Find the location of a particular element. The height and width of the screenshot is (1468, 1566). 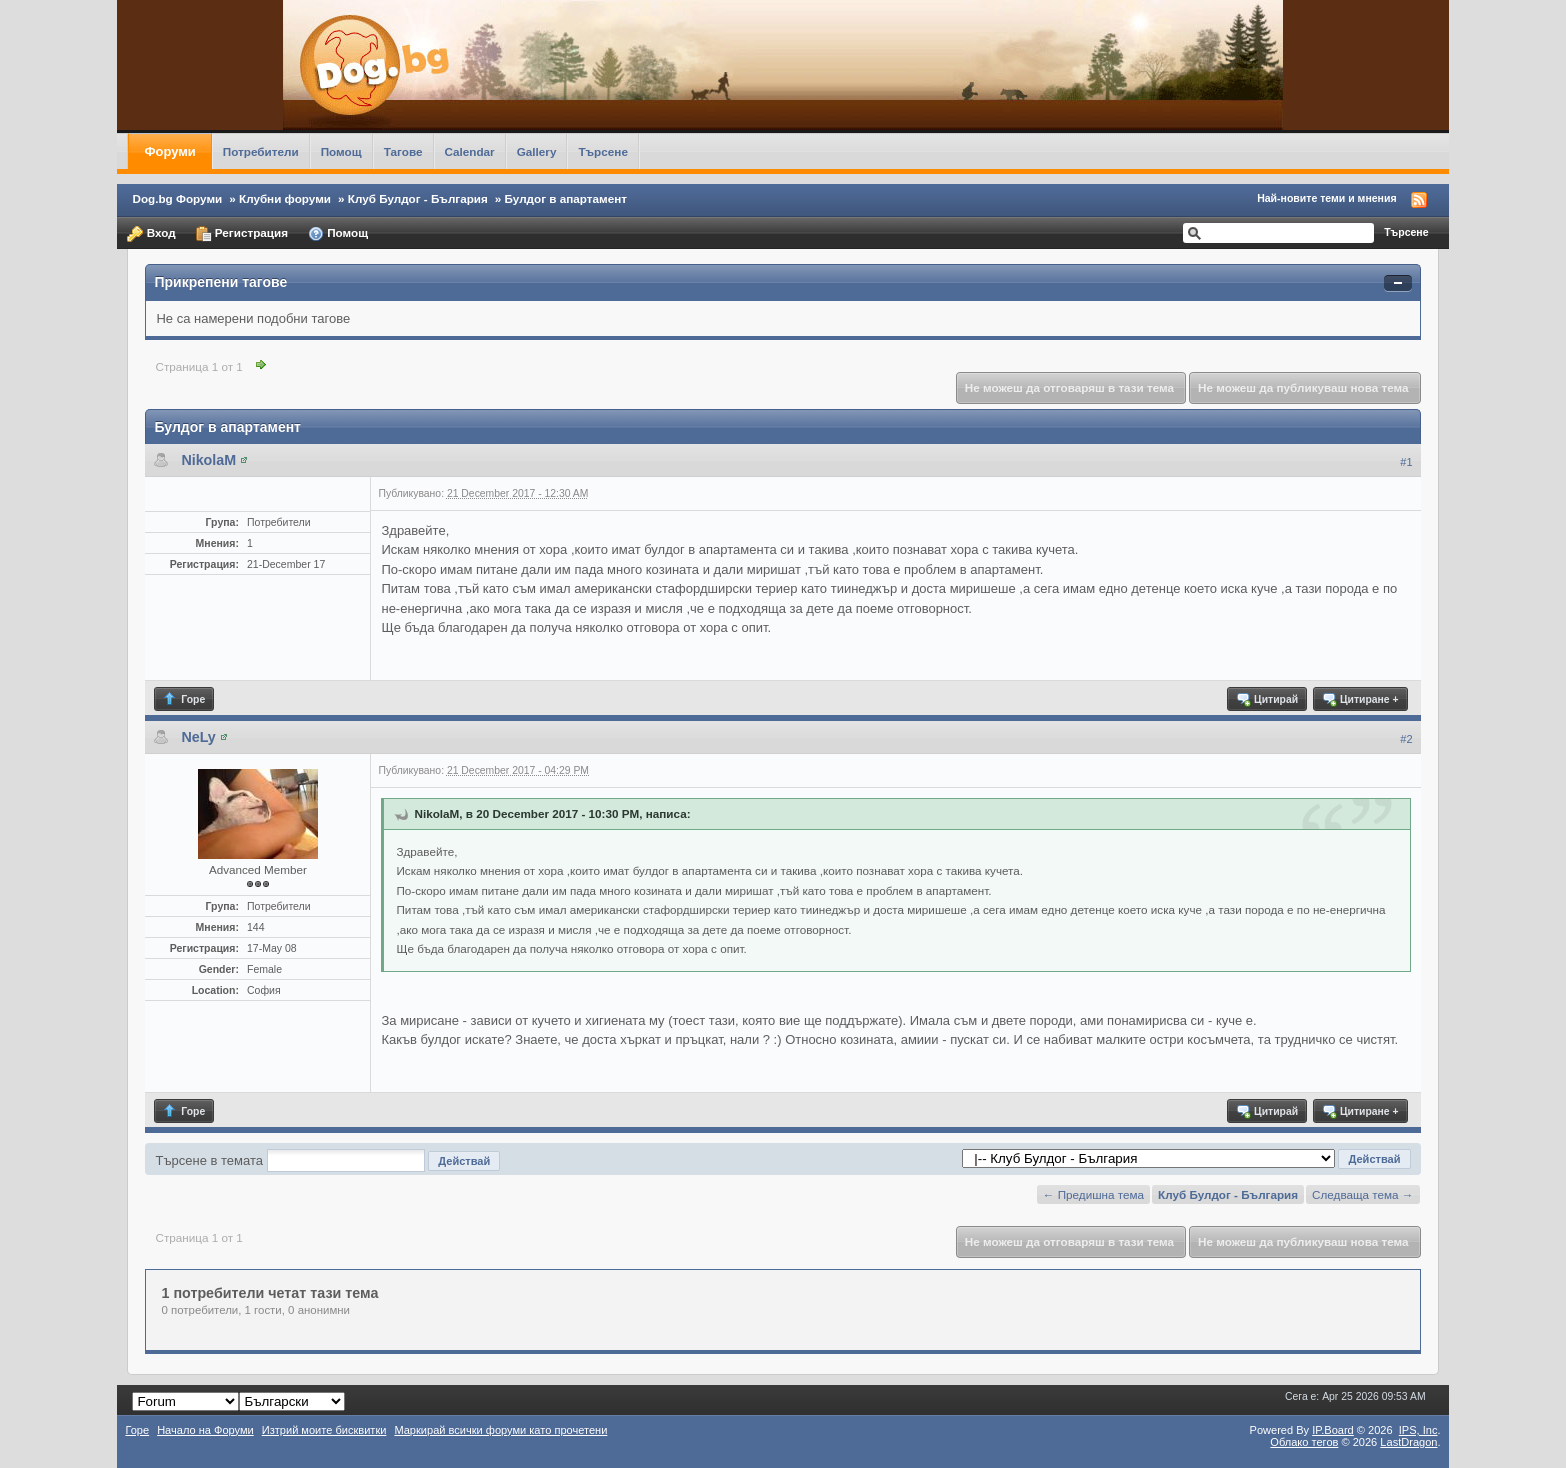

Потребители is located at coordinates (261, 151).